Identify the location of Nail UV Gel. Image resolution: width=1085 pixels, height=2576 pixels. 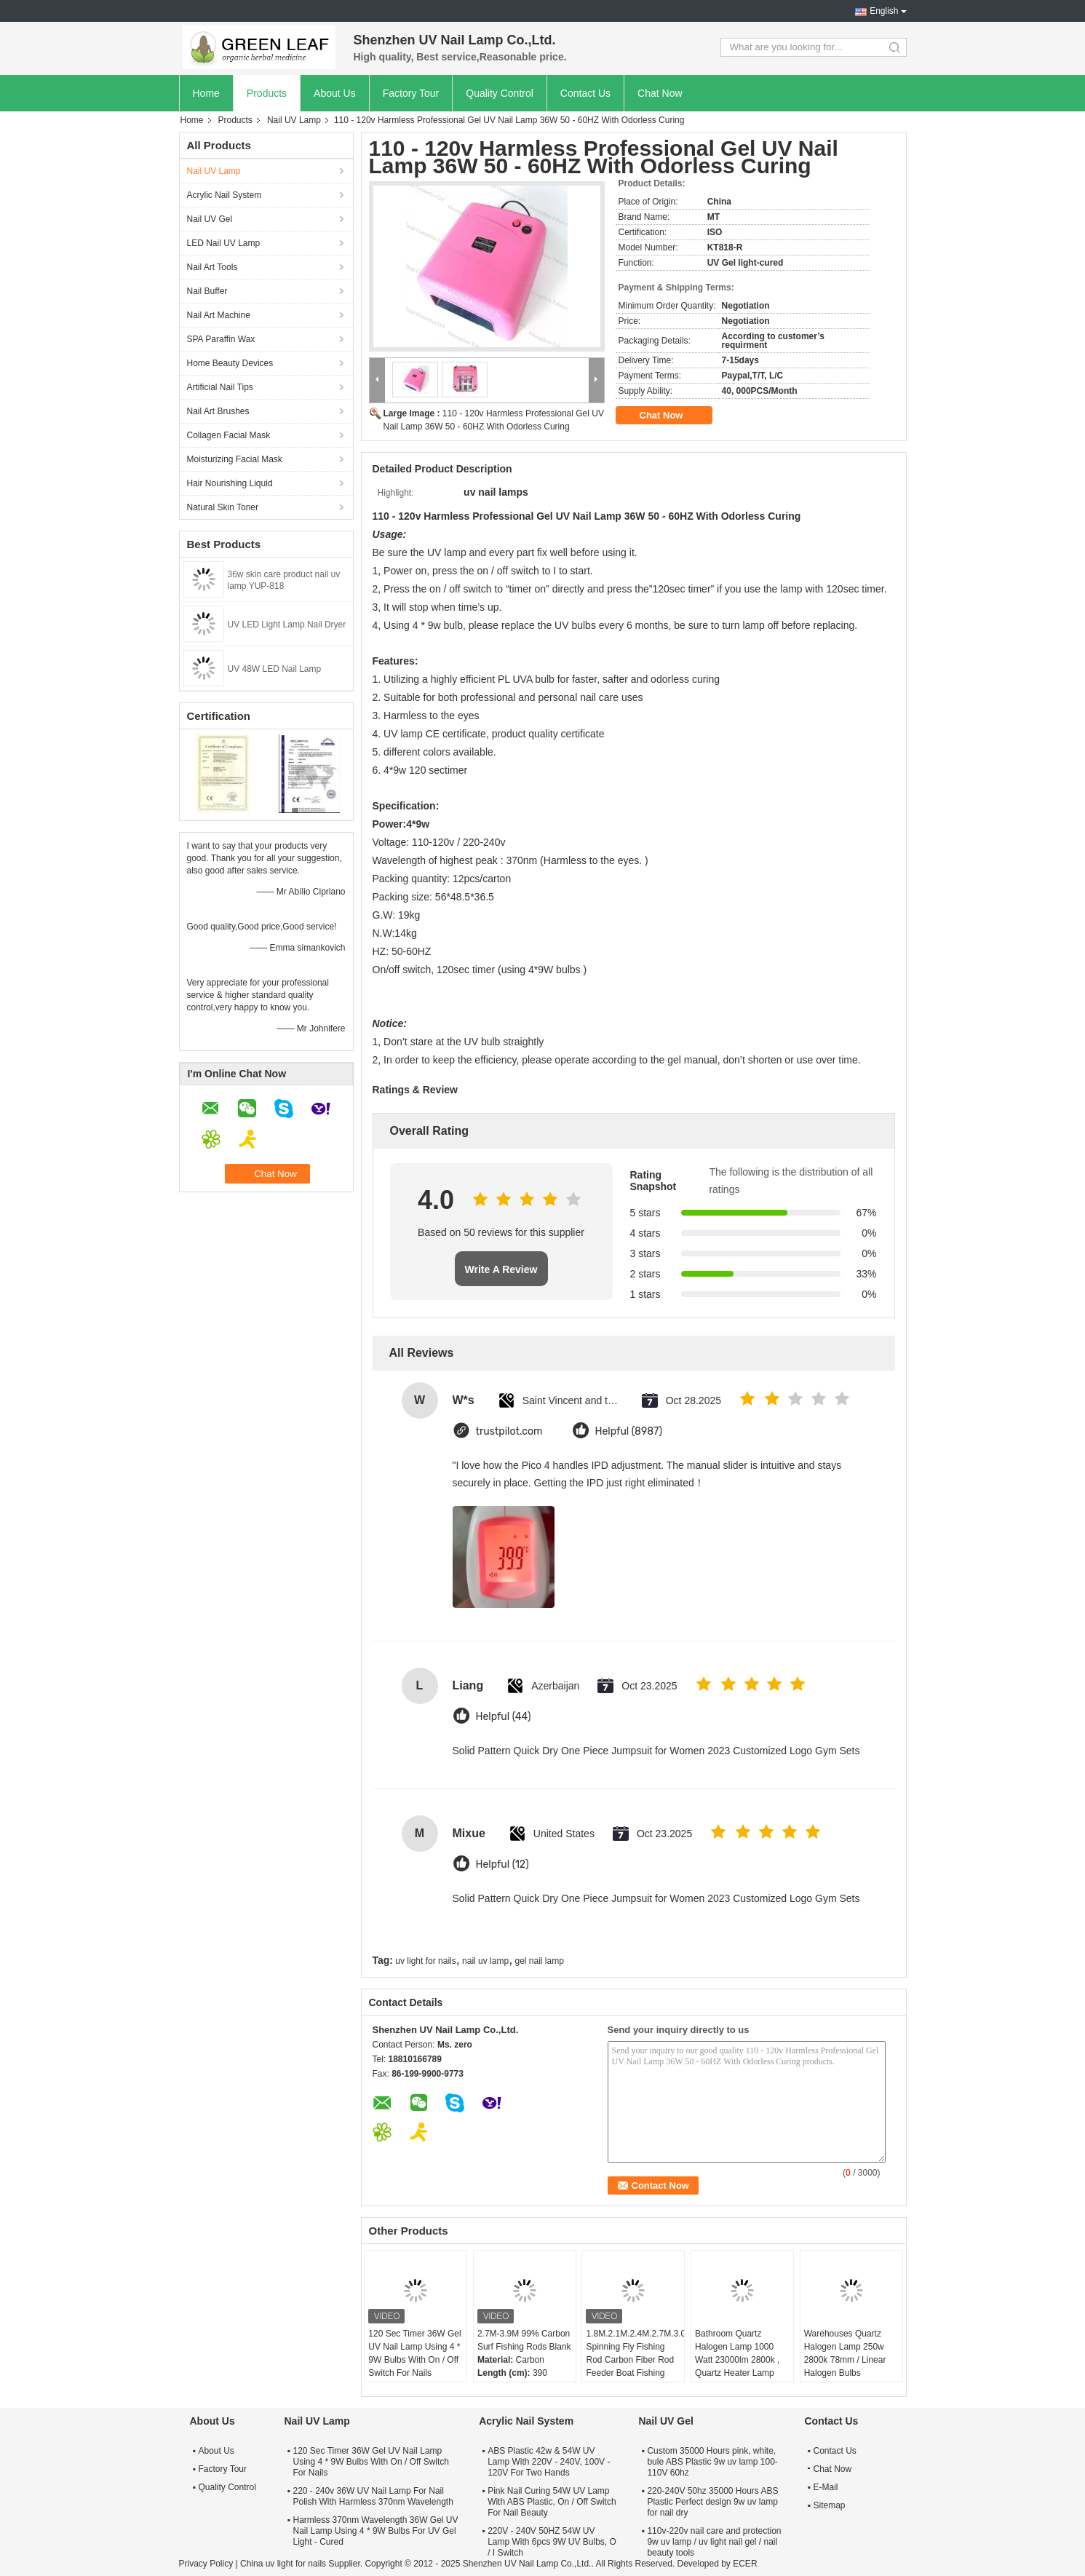
(210, 219).